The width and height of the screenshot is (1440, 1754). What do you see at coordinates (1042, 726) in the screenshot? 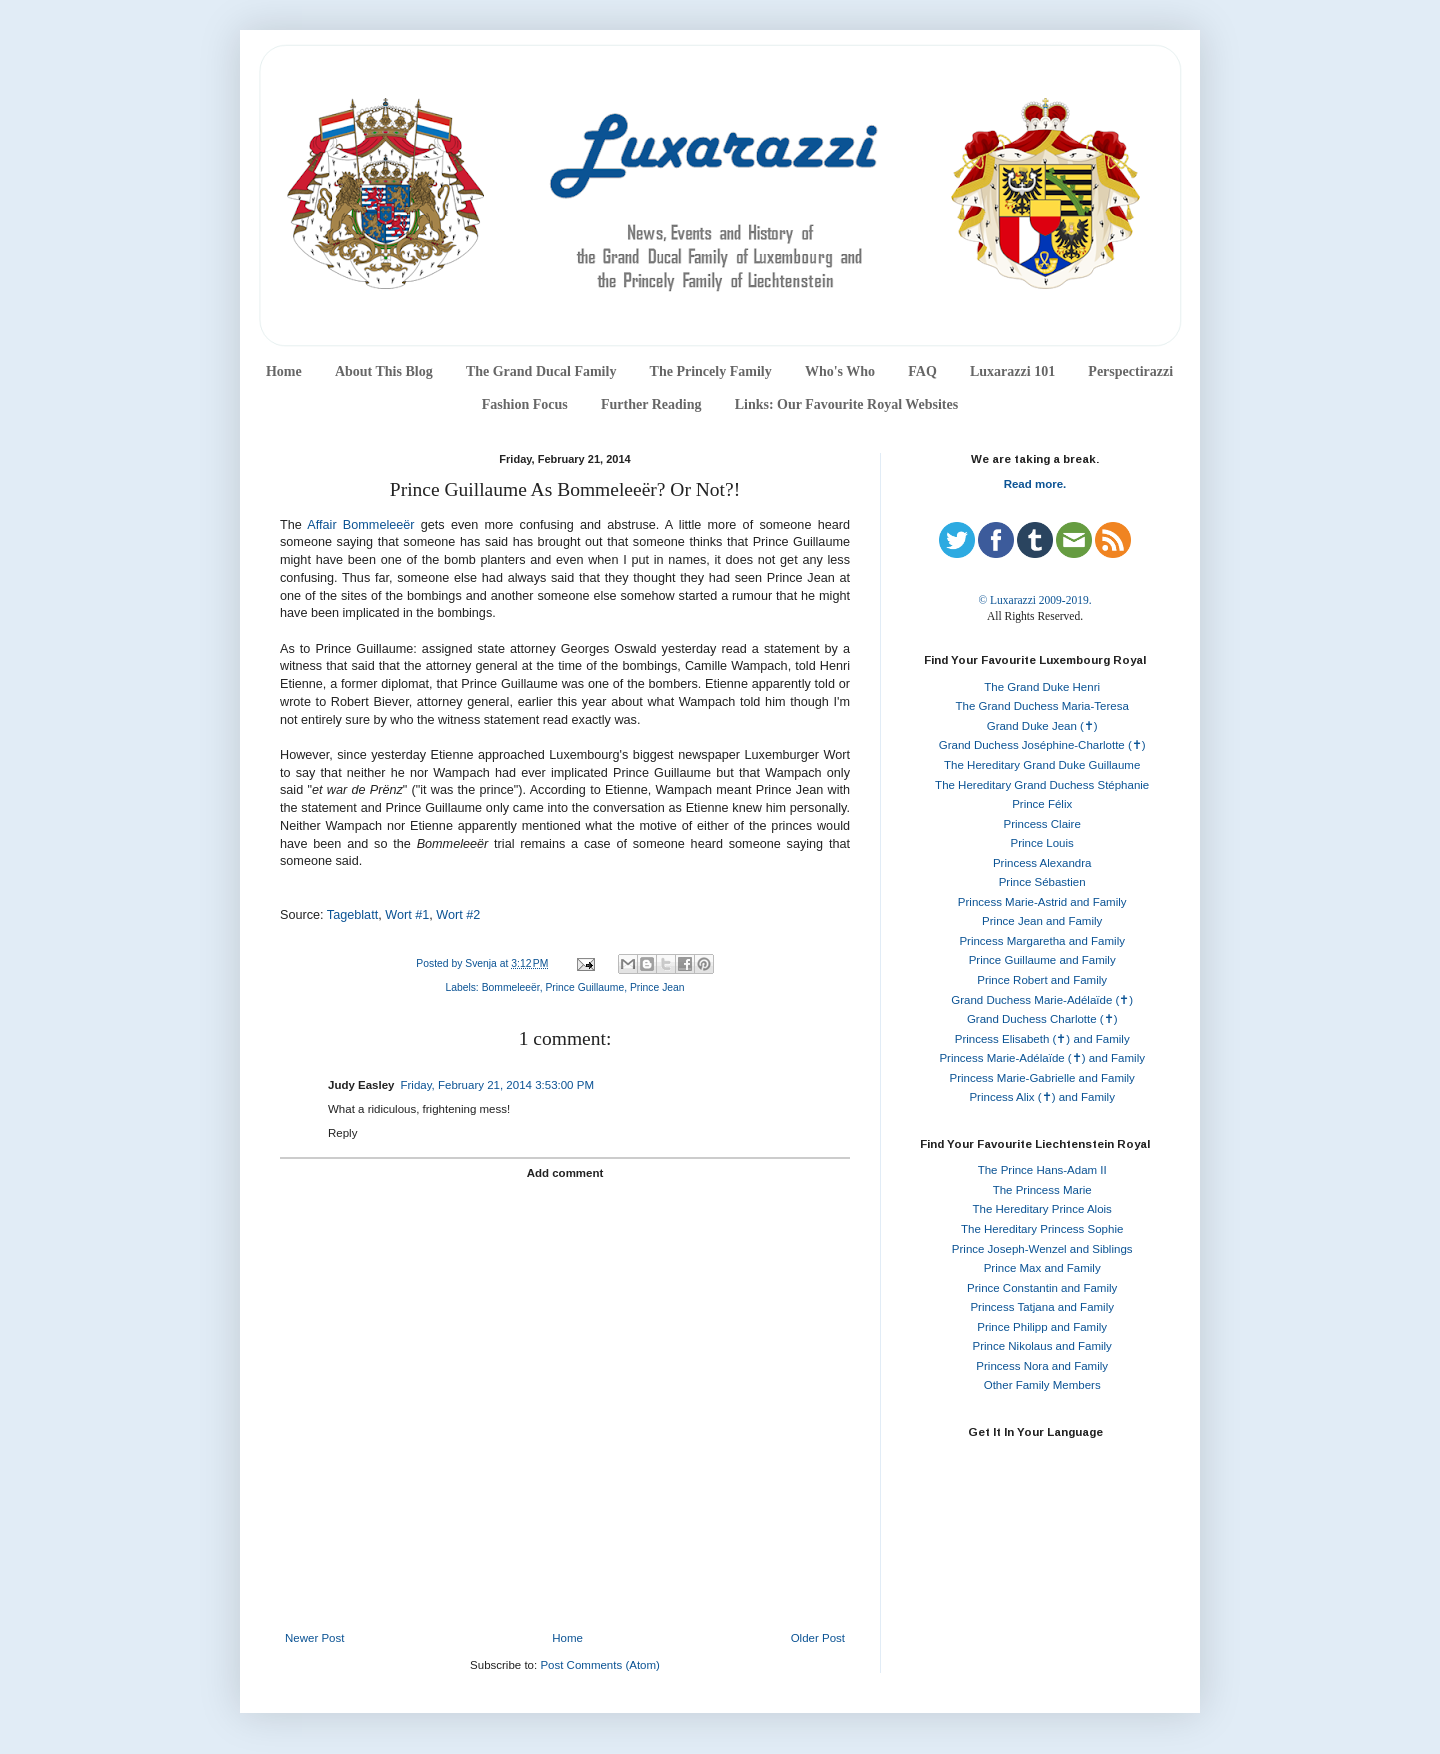
I see `Grand Duke Jean (✝)` at bounding box center [1042, 726].